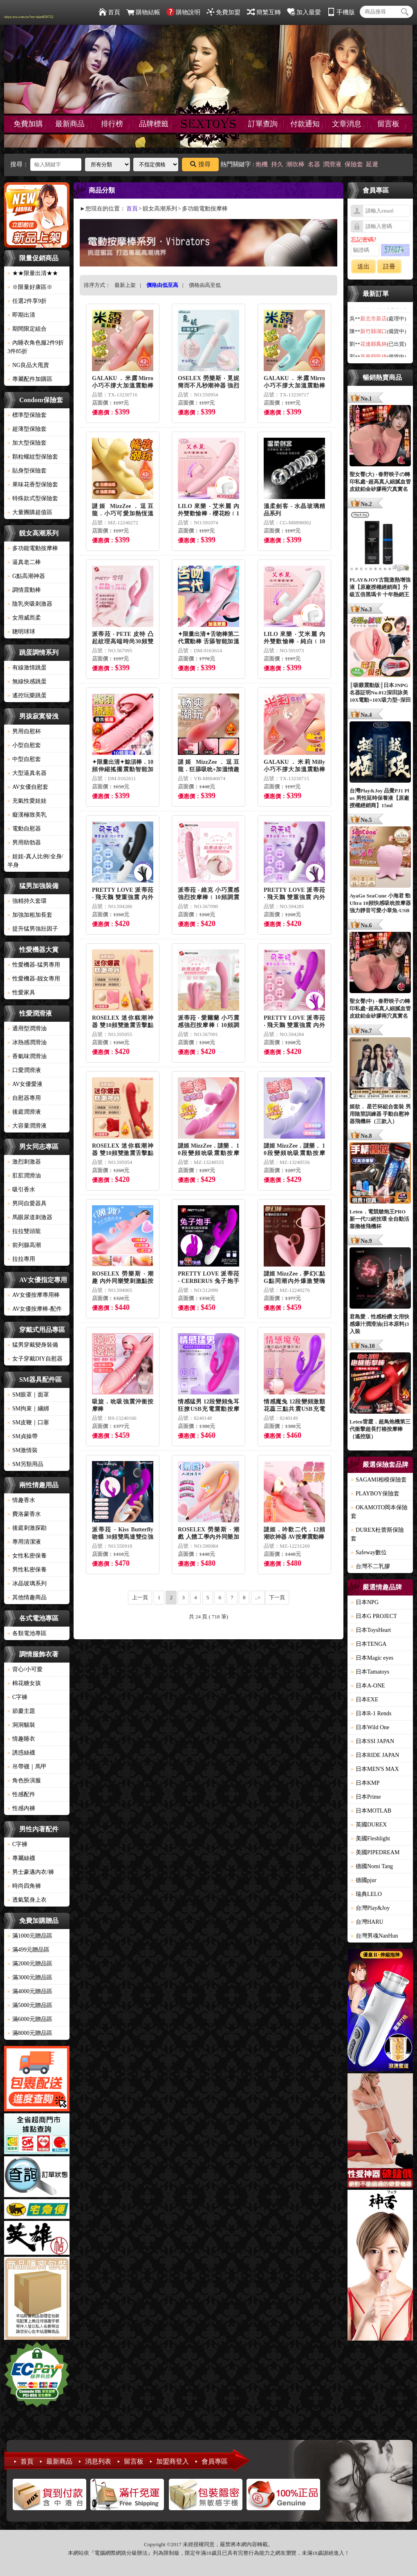  I want to click on 充氣性愛娃娃, so click(27, 801).